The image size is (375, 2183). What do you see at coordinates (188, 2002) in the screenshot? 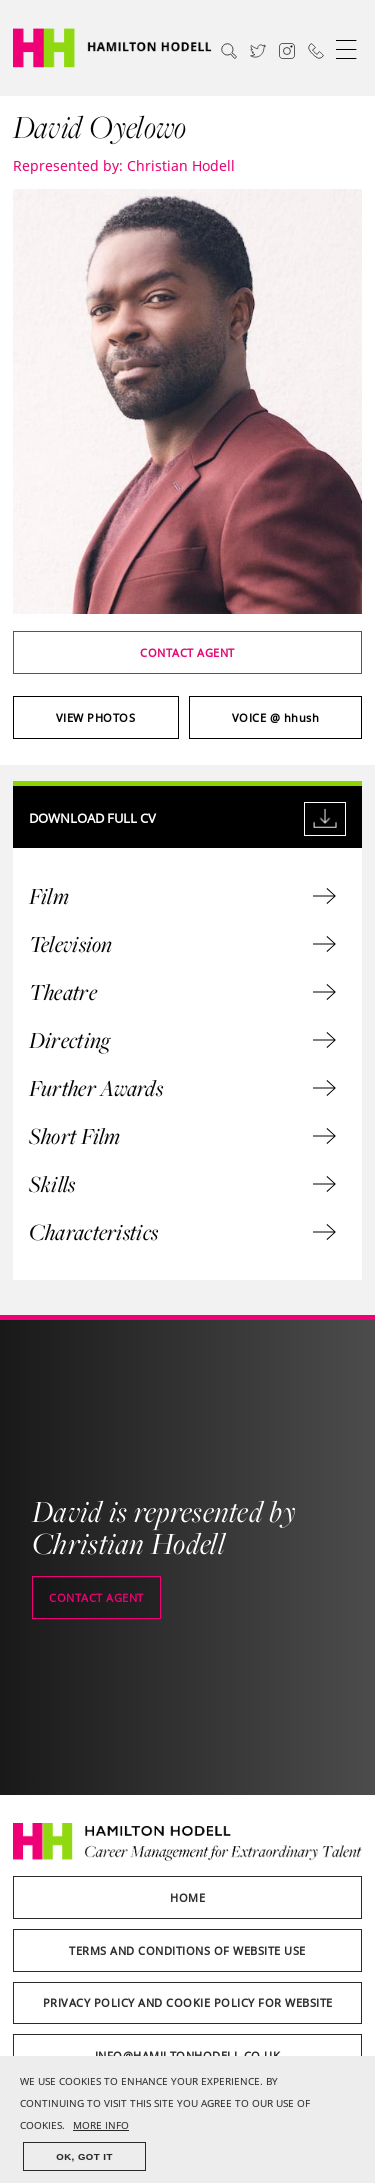
I see `Privacy Policy and Cookie Policy for Website` at bounding box center [188, 2002].